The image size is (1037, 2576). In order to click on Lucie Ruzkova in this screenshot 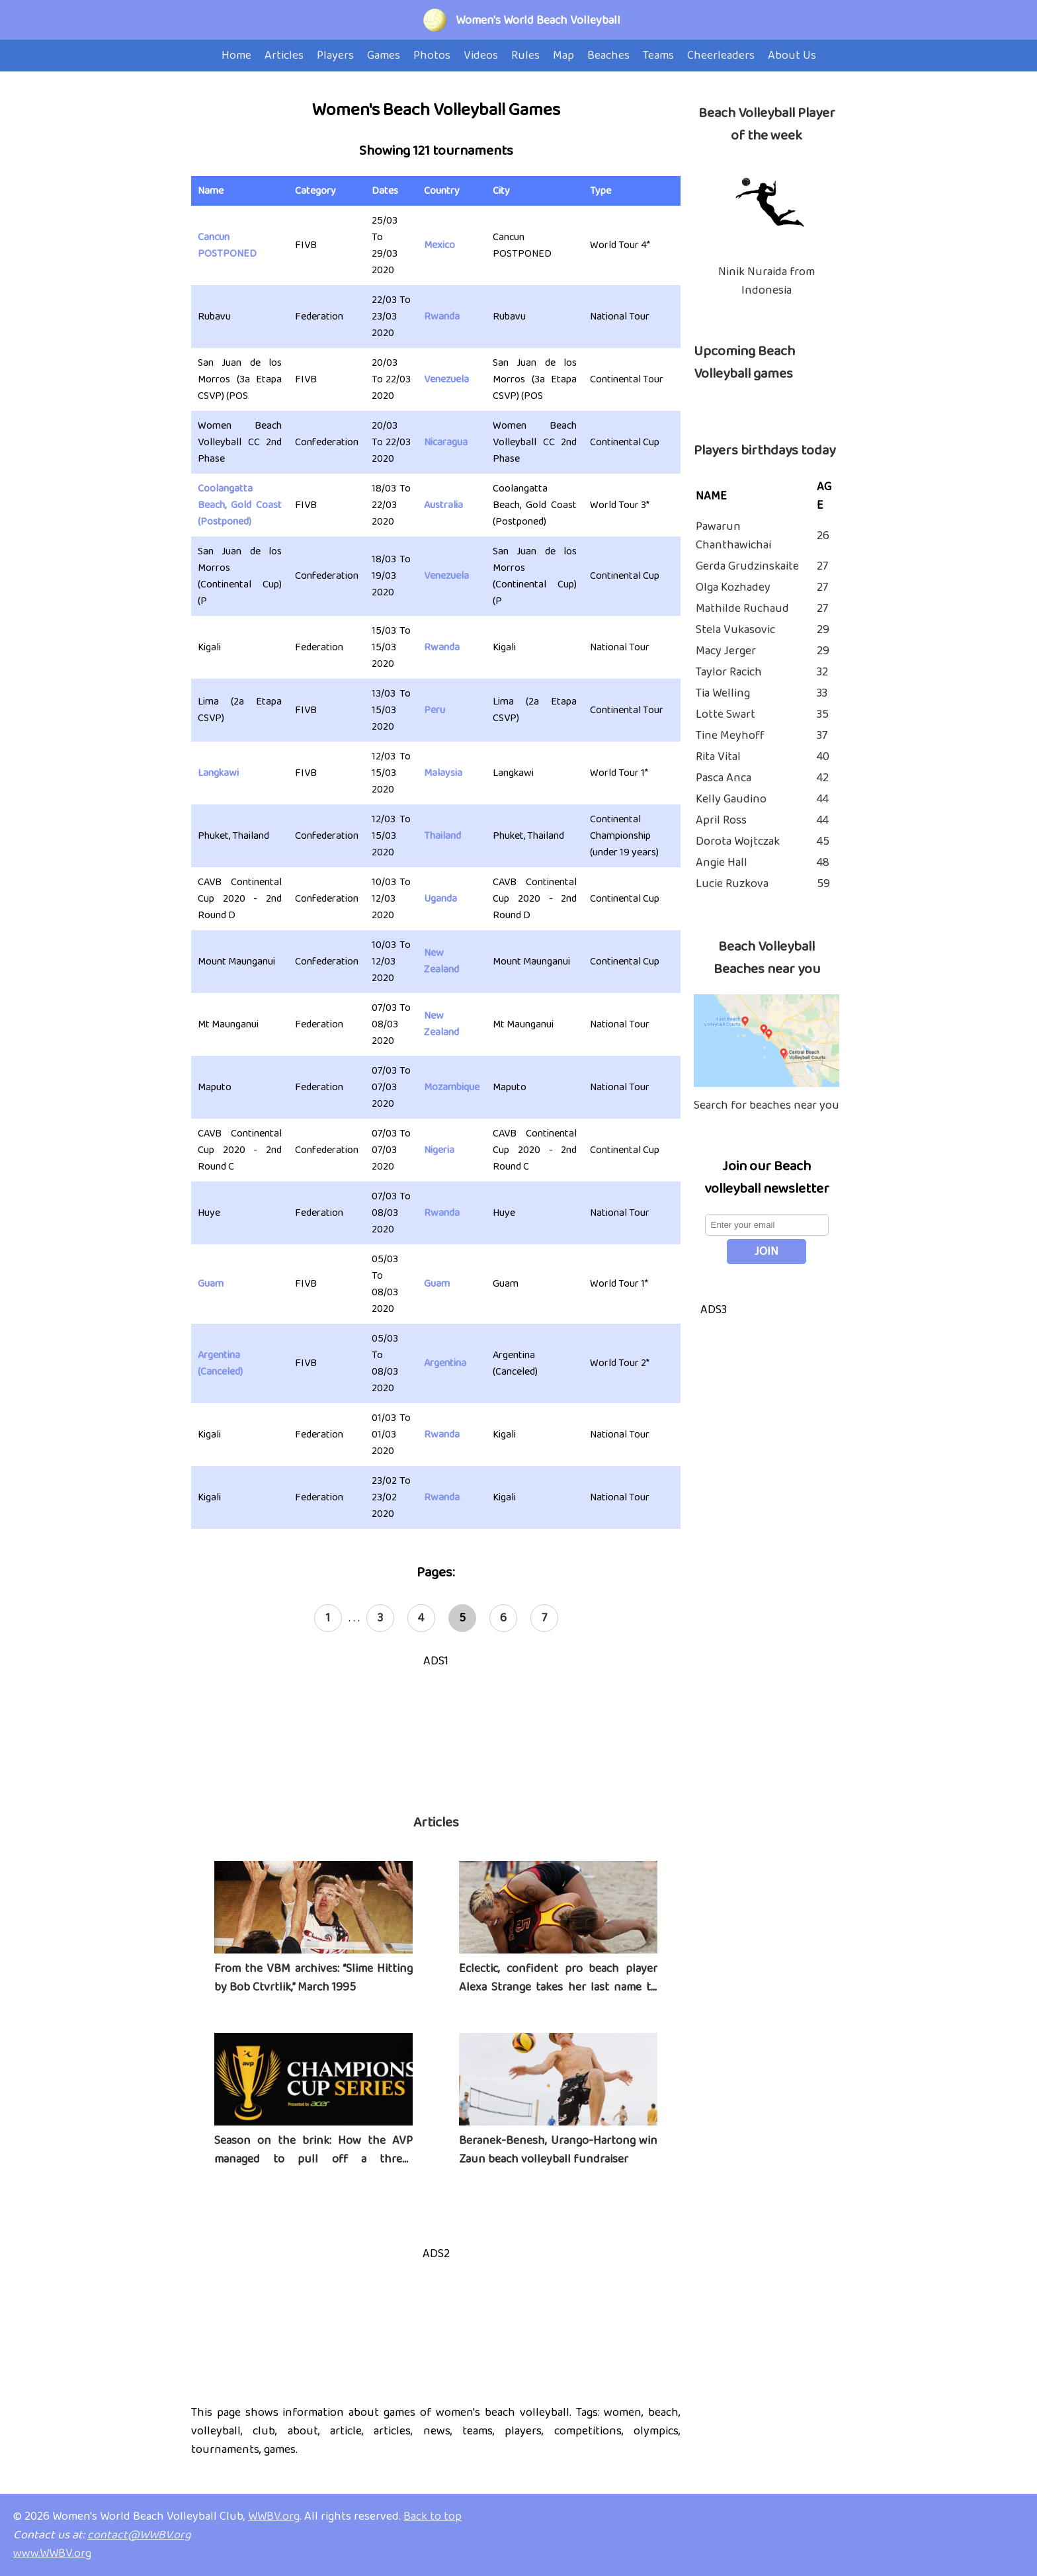, I will do `click(732, 884)`.